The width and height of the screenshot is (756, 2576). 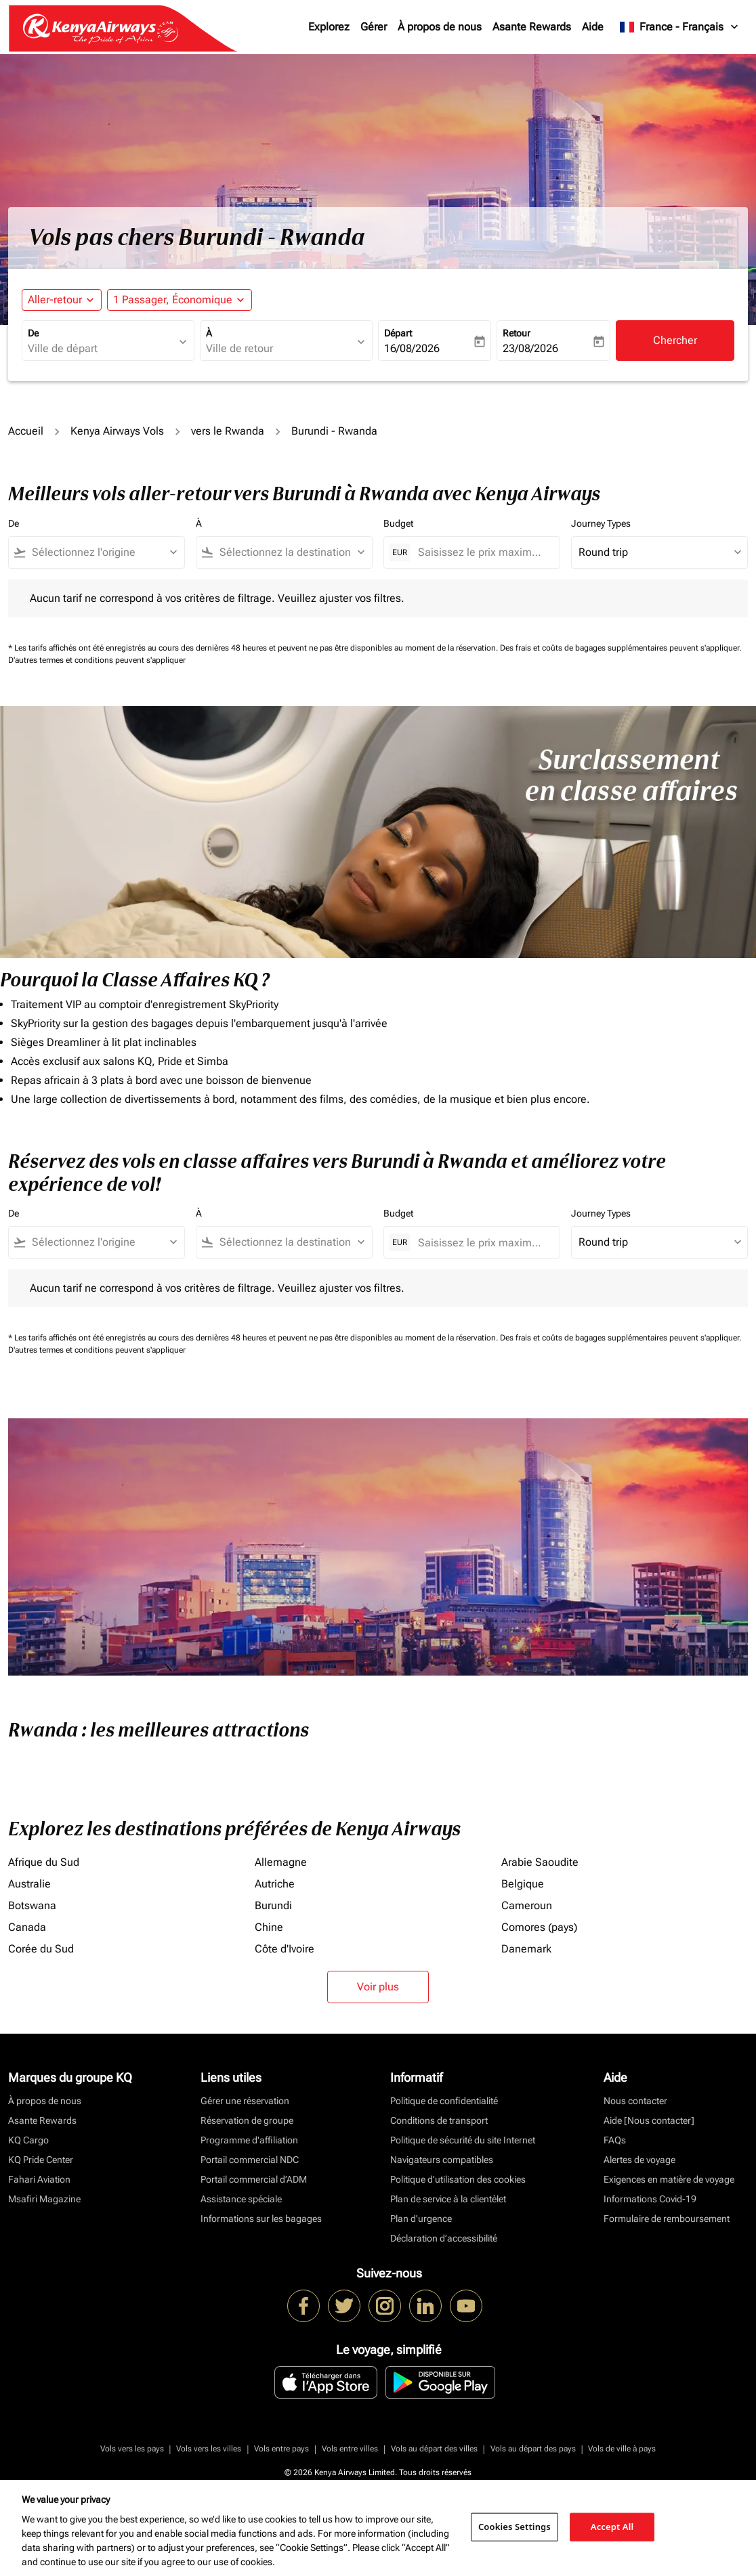 I want to click on Msafiri Magazine, so click(x=44, y=2198).